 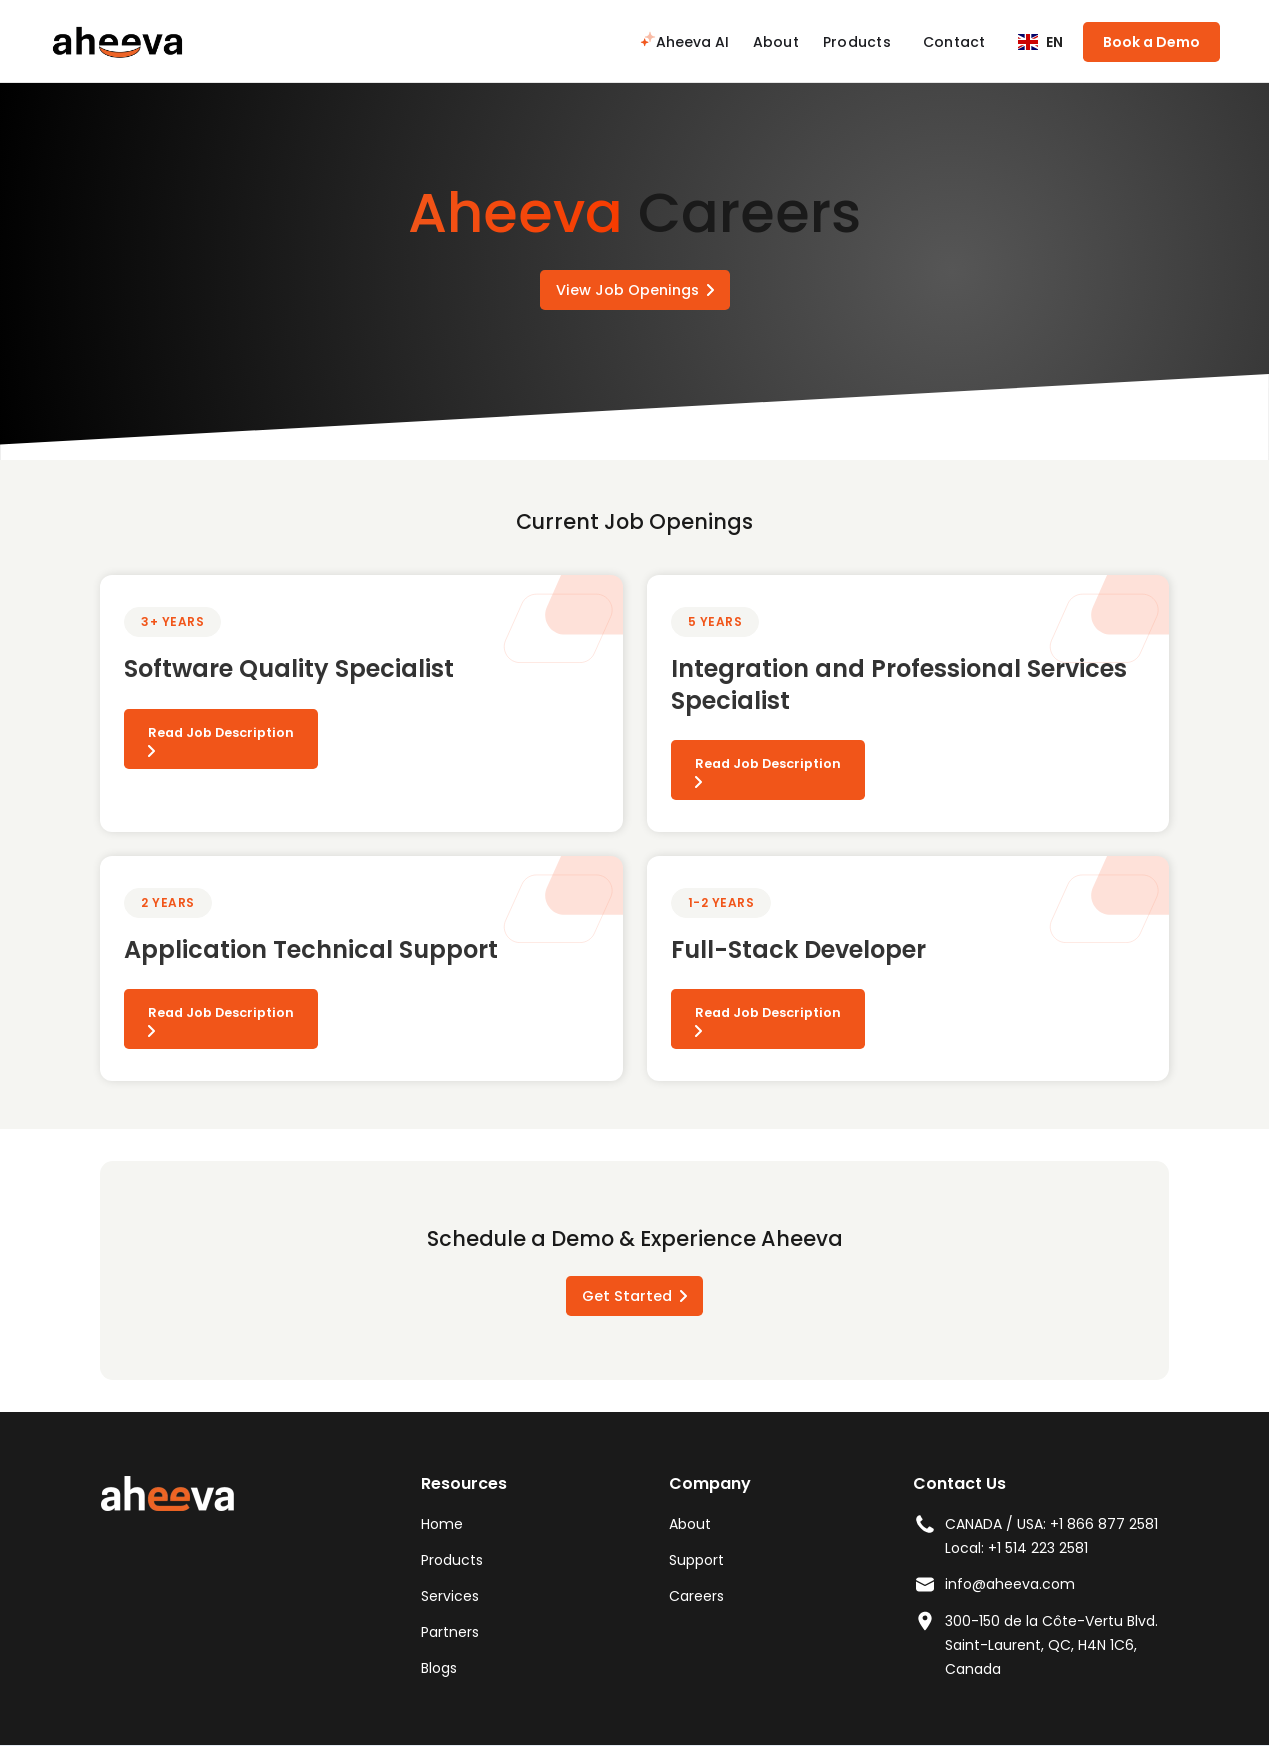 What do you see at coordinates (450, 1596) in the screenshot?
I see `Services` at bounding box center [450, 1596].